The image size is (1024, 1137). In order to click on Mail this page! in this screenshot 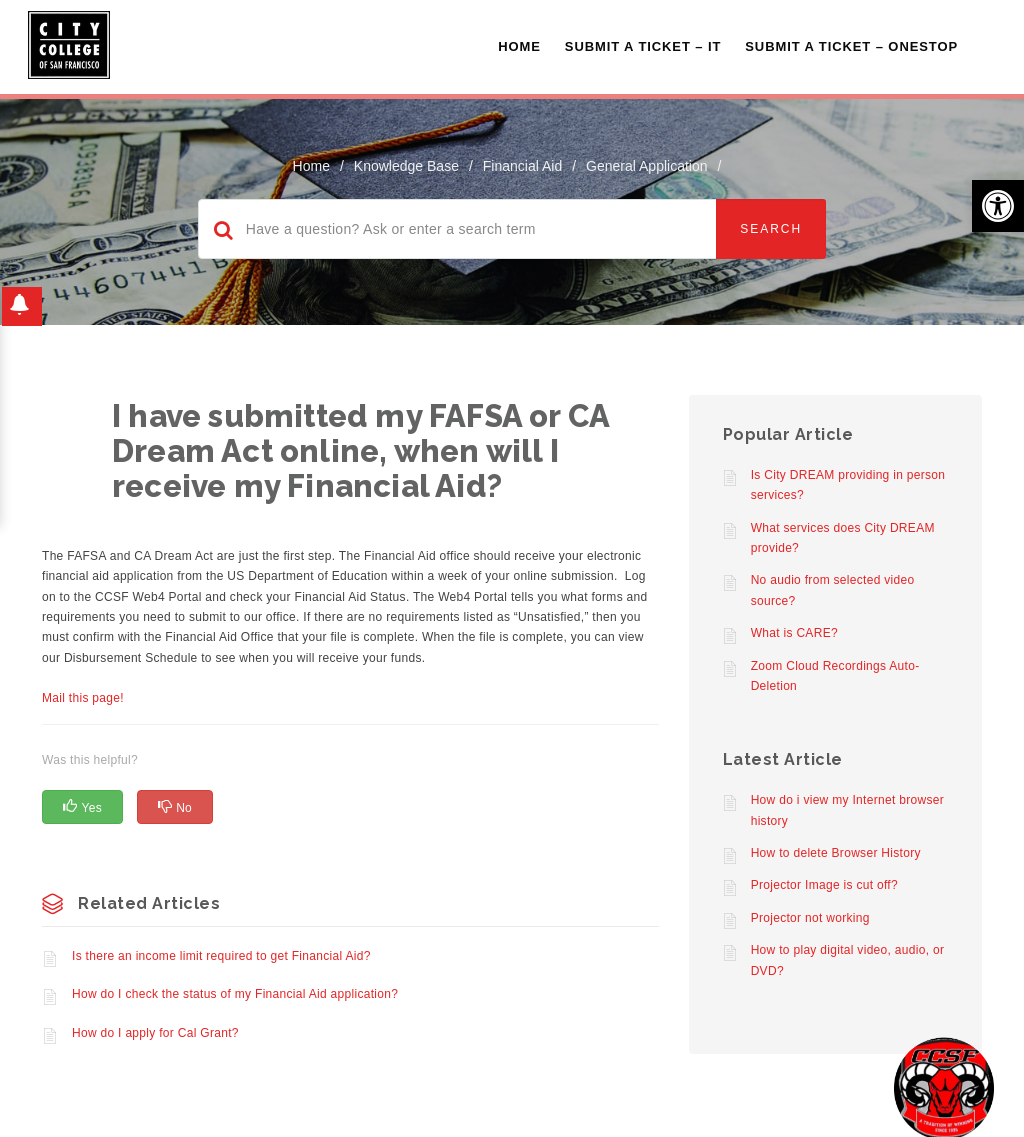, I will do `click(83, 698)`.